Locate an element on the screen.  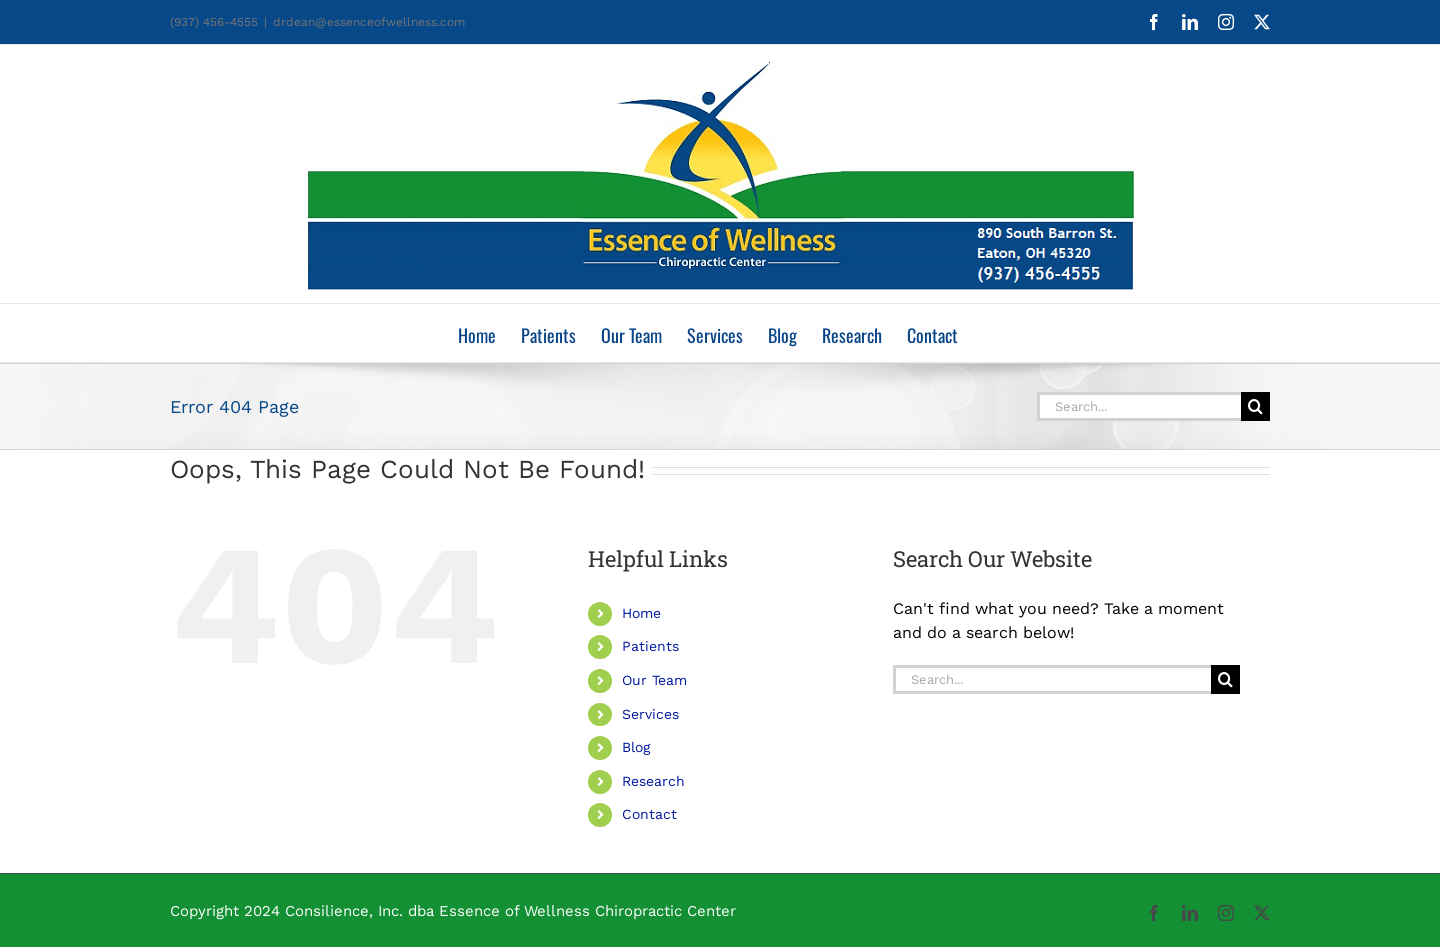
Contact is located at coordinates (649, 814).